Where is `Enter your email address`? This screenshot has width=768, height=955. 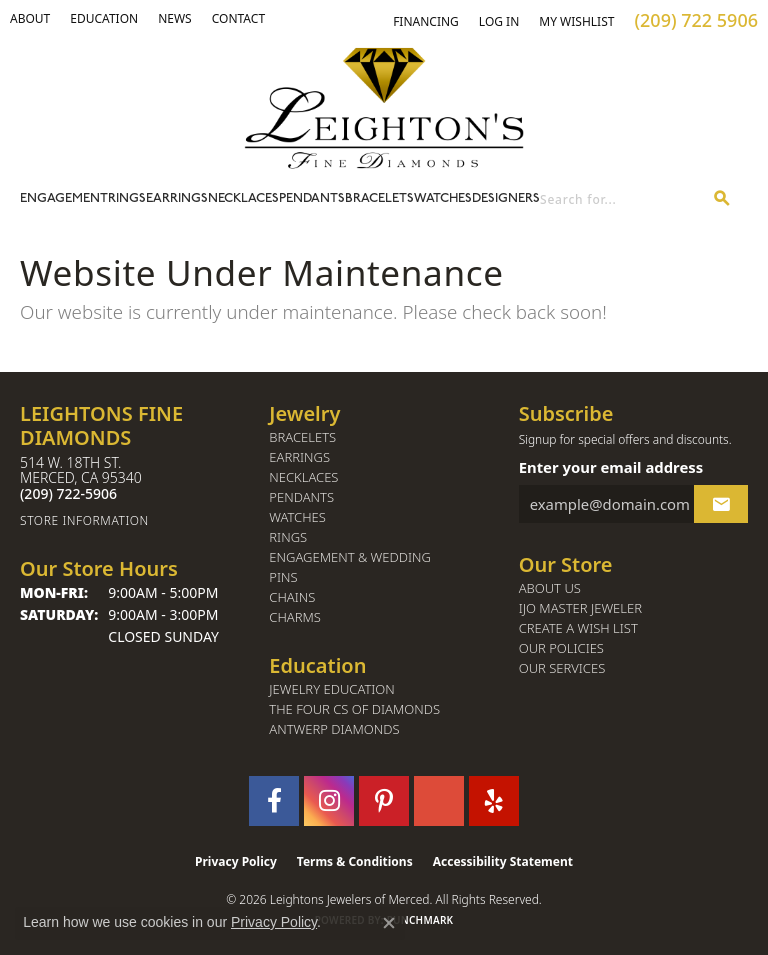 Enter your email address is located at coordinates (611, 467).